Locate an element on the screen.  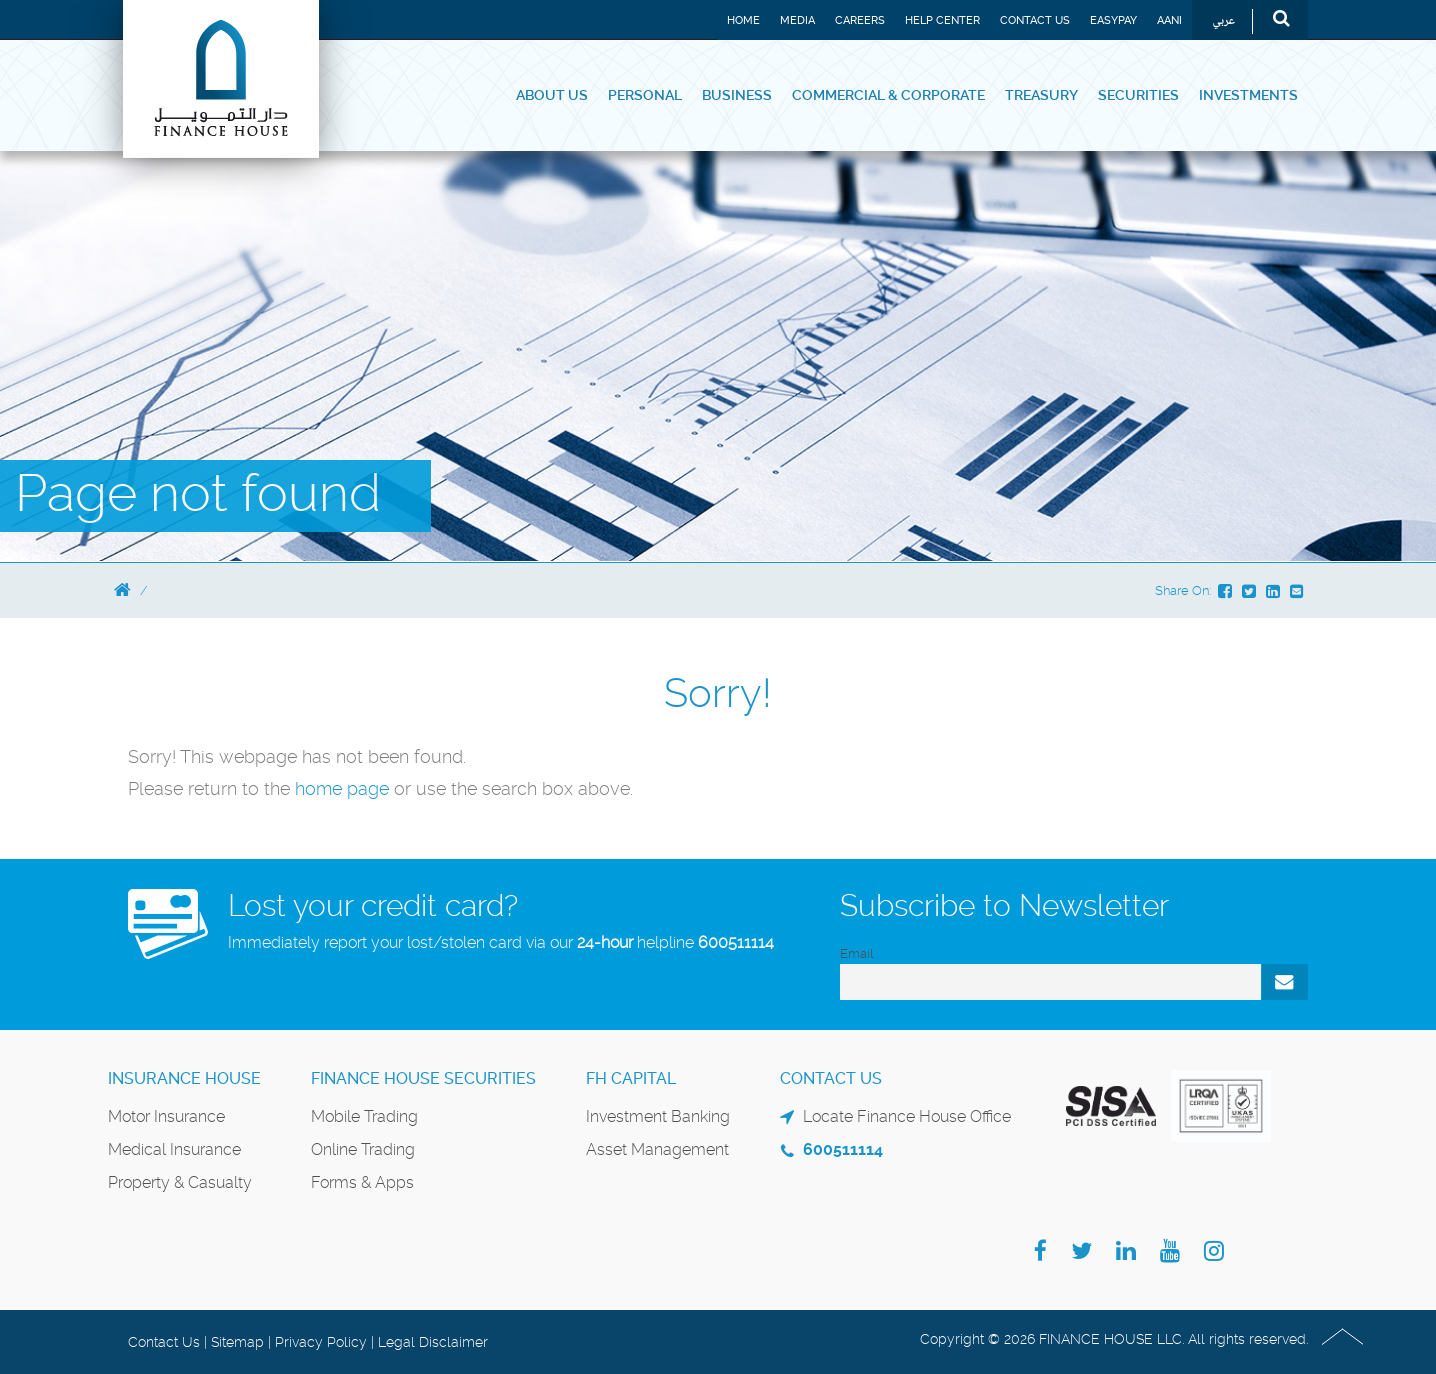
Forms & Apps is located at coordinates (362, 1182).